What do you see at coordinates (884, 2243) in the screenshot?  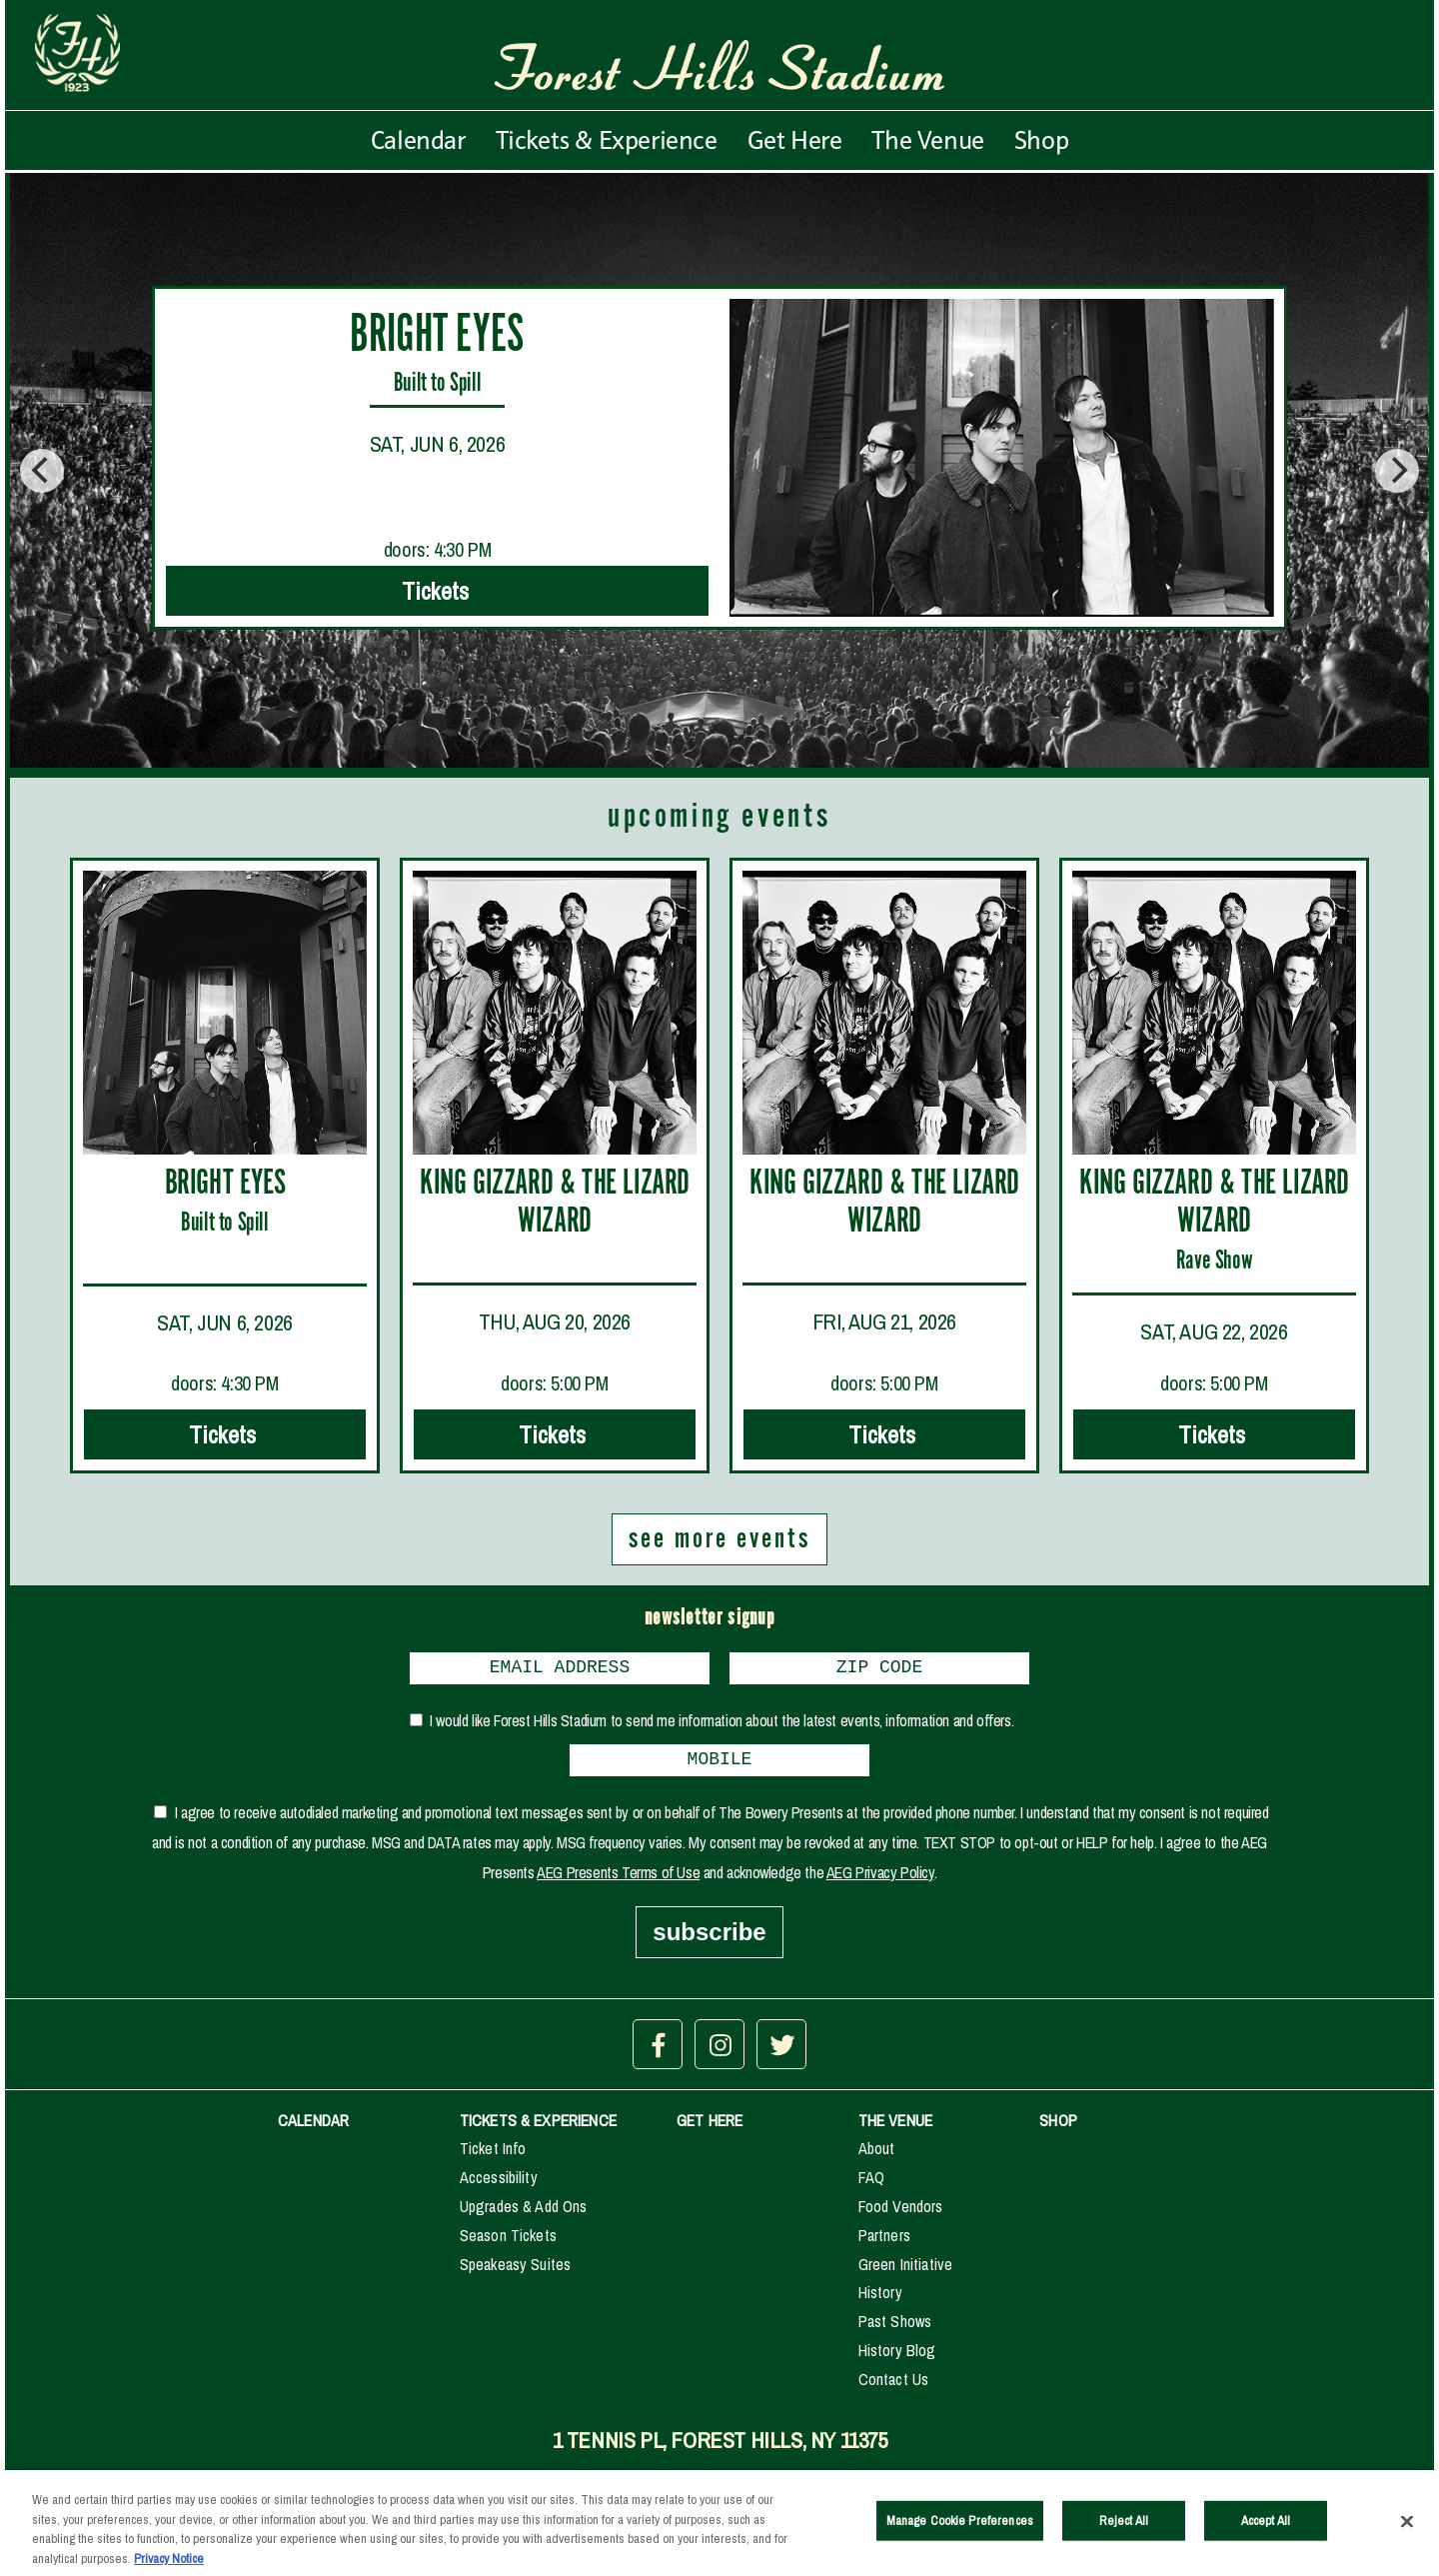 I see `Partners` at bounding box center [884, 2243].